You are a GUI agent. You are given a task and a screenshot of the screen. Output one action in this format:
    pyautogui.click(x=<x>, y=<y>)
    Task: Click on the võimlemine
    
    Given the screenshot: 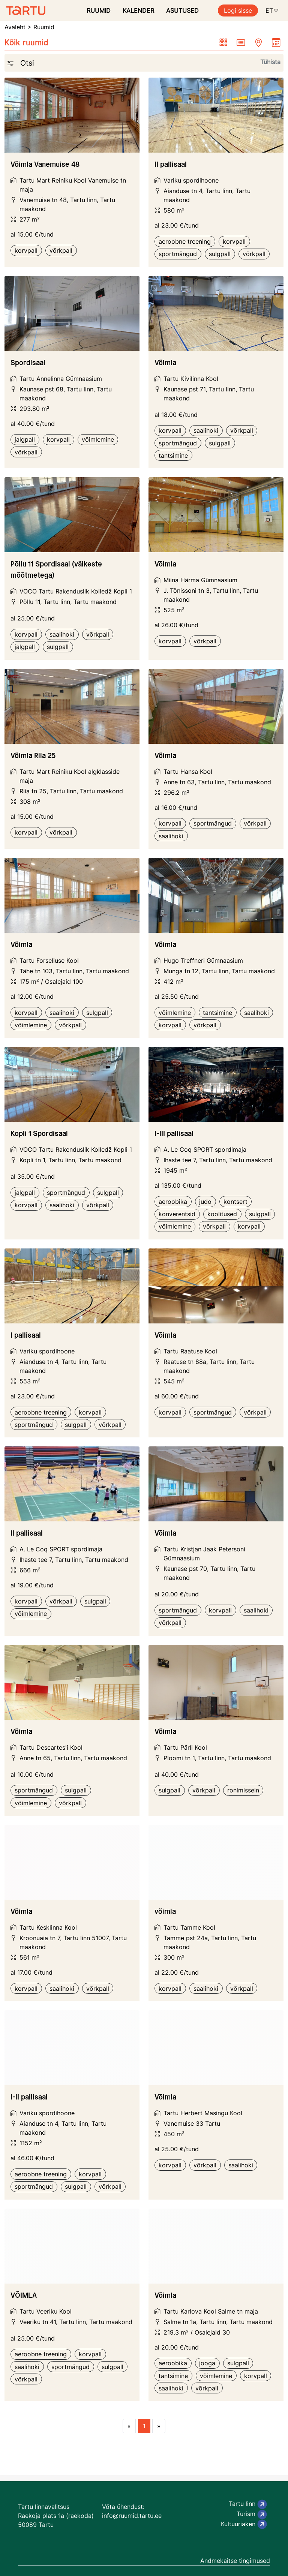 What is the action you would take?
    pyautogui.click(x=98, y=439)
    